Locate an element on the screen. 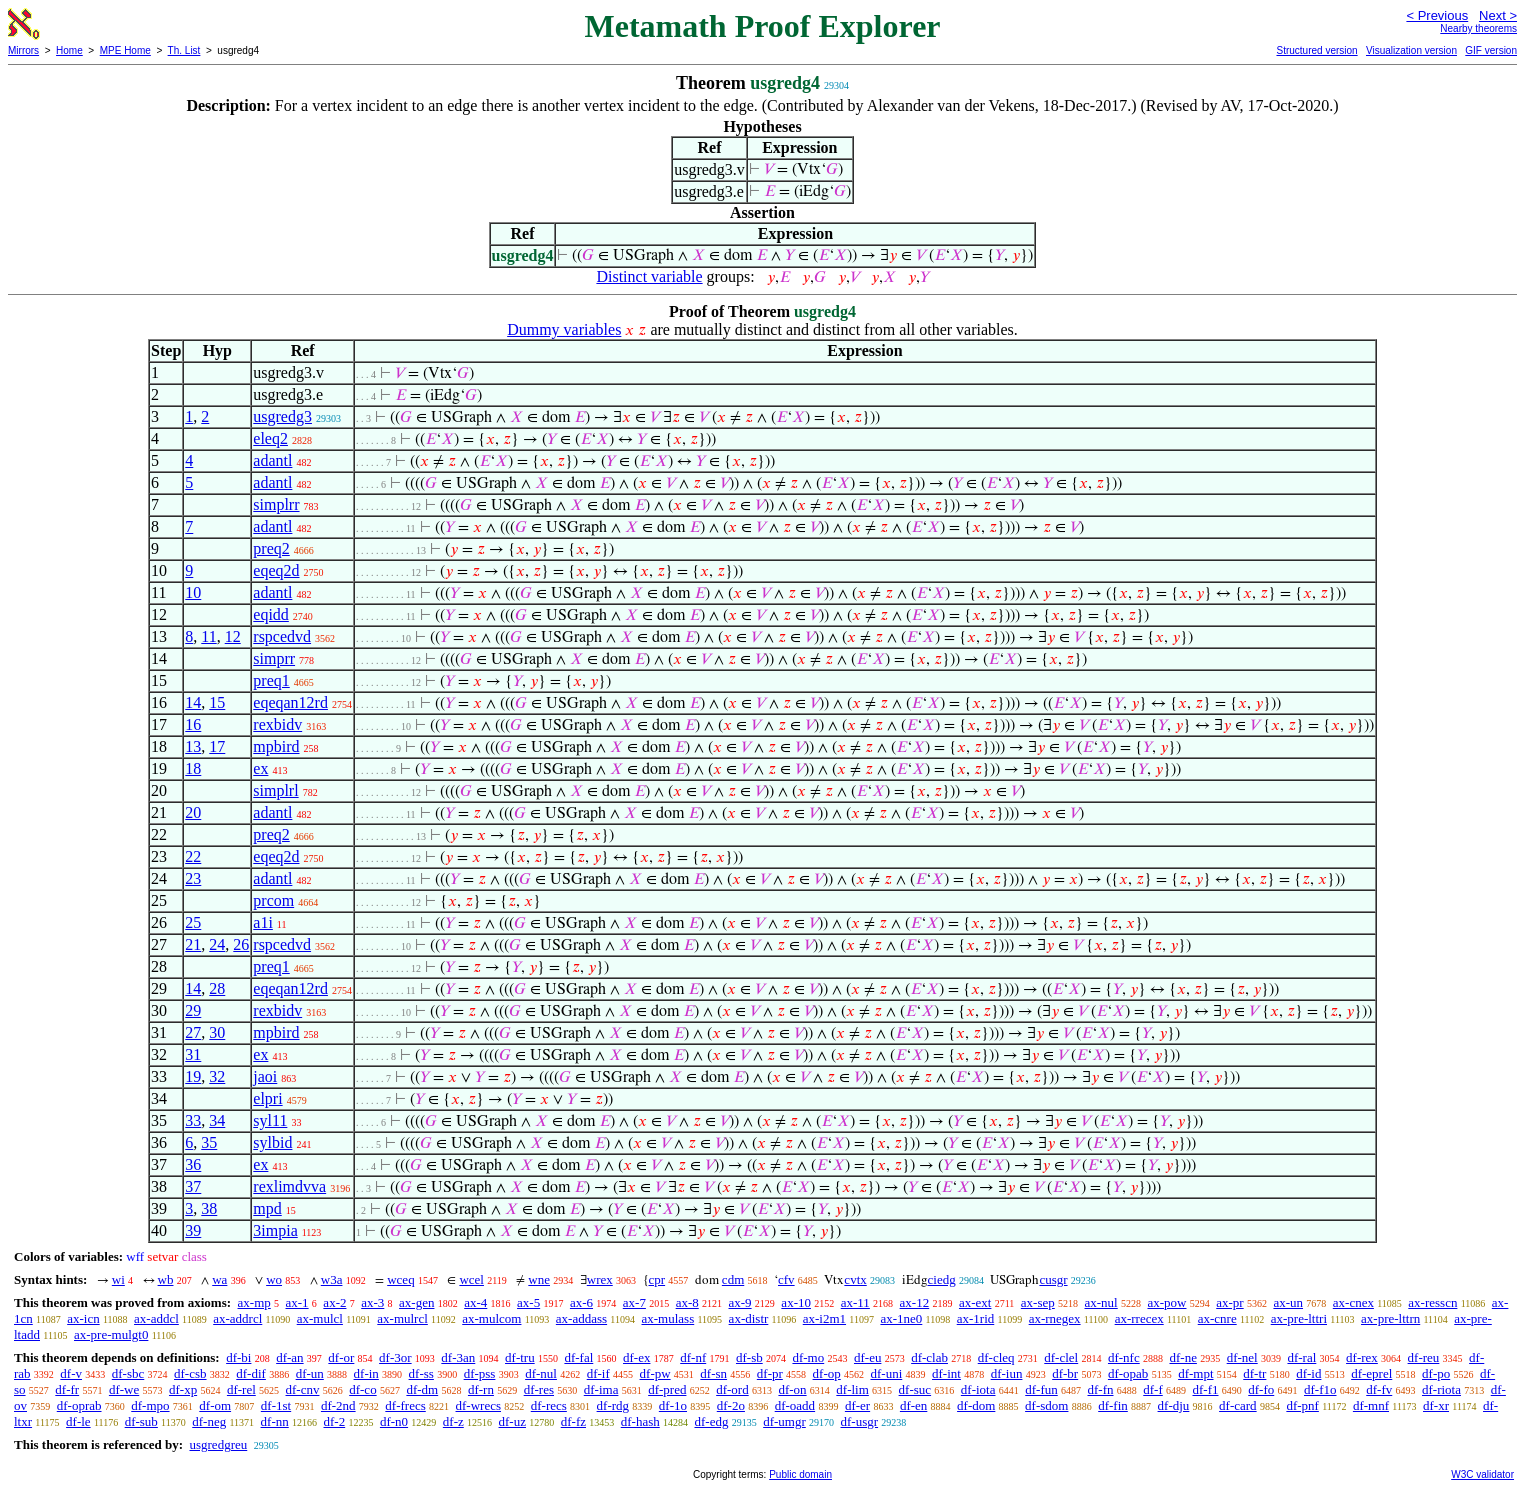 Image resolution: width=1525 pixels, height=1491 pixels. df-reu is located at coordinates (1424, 1357).